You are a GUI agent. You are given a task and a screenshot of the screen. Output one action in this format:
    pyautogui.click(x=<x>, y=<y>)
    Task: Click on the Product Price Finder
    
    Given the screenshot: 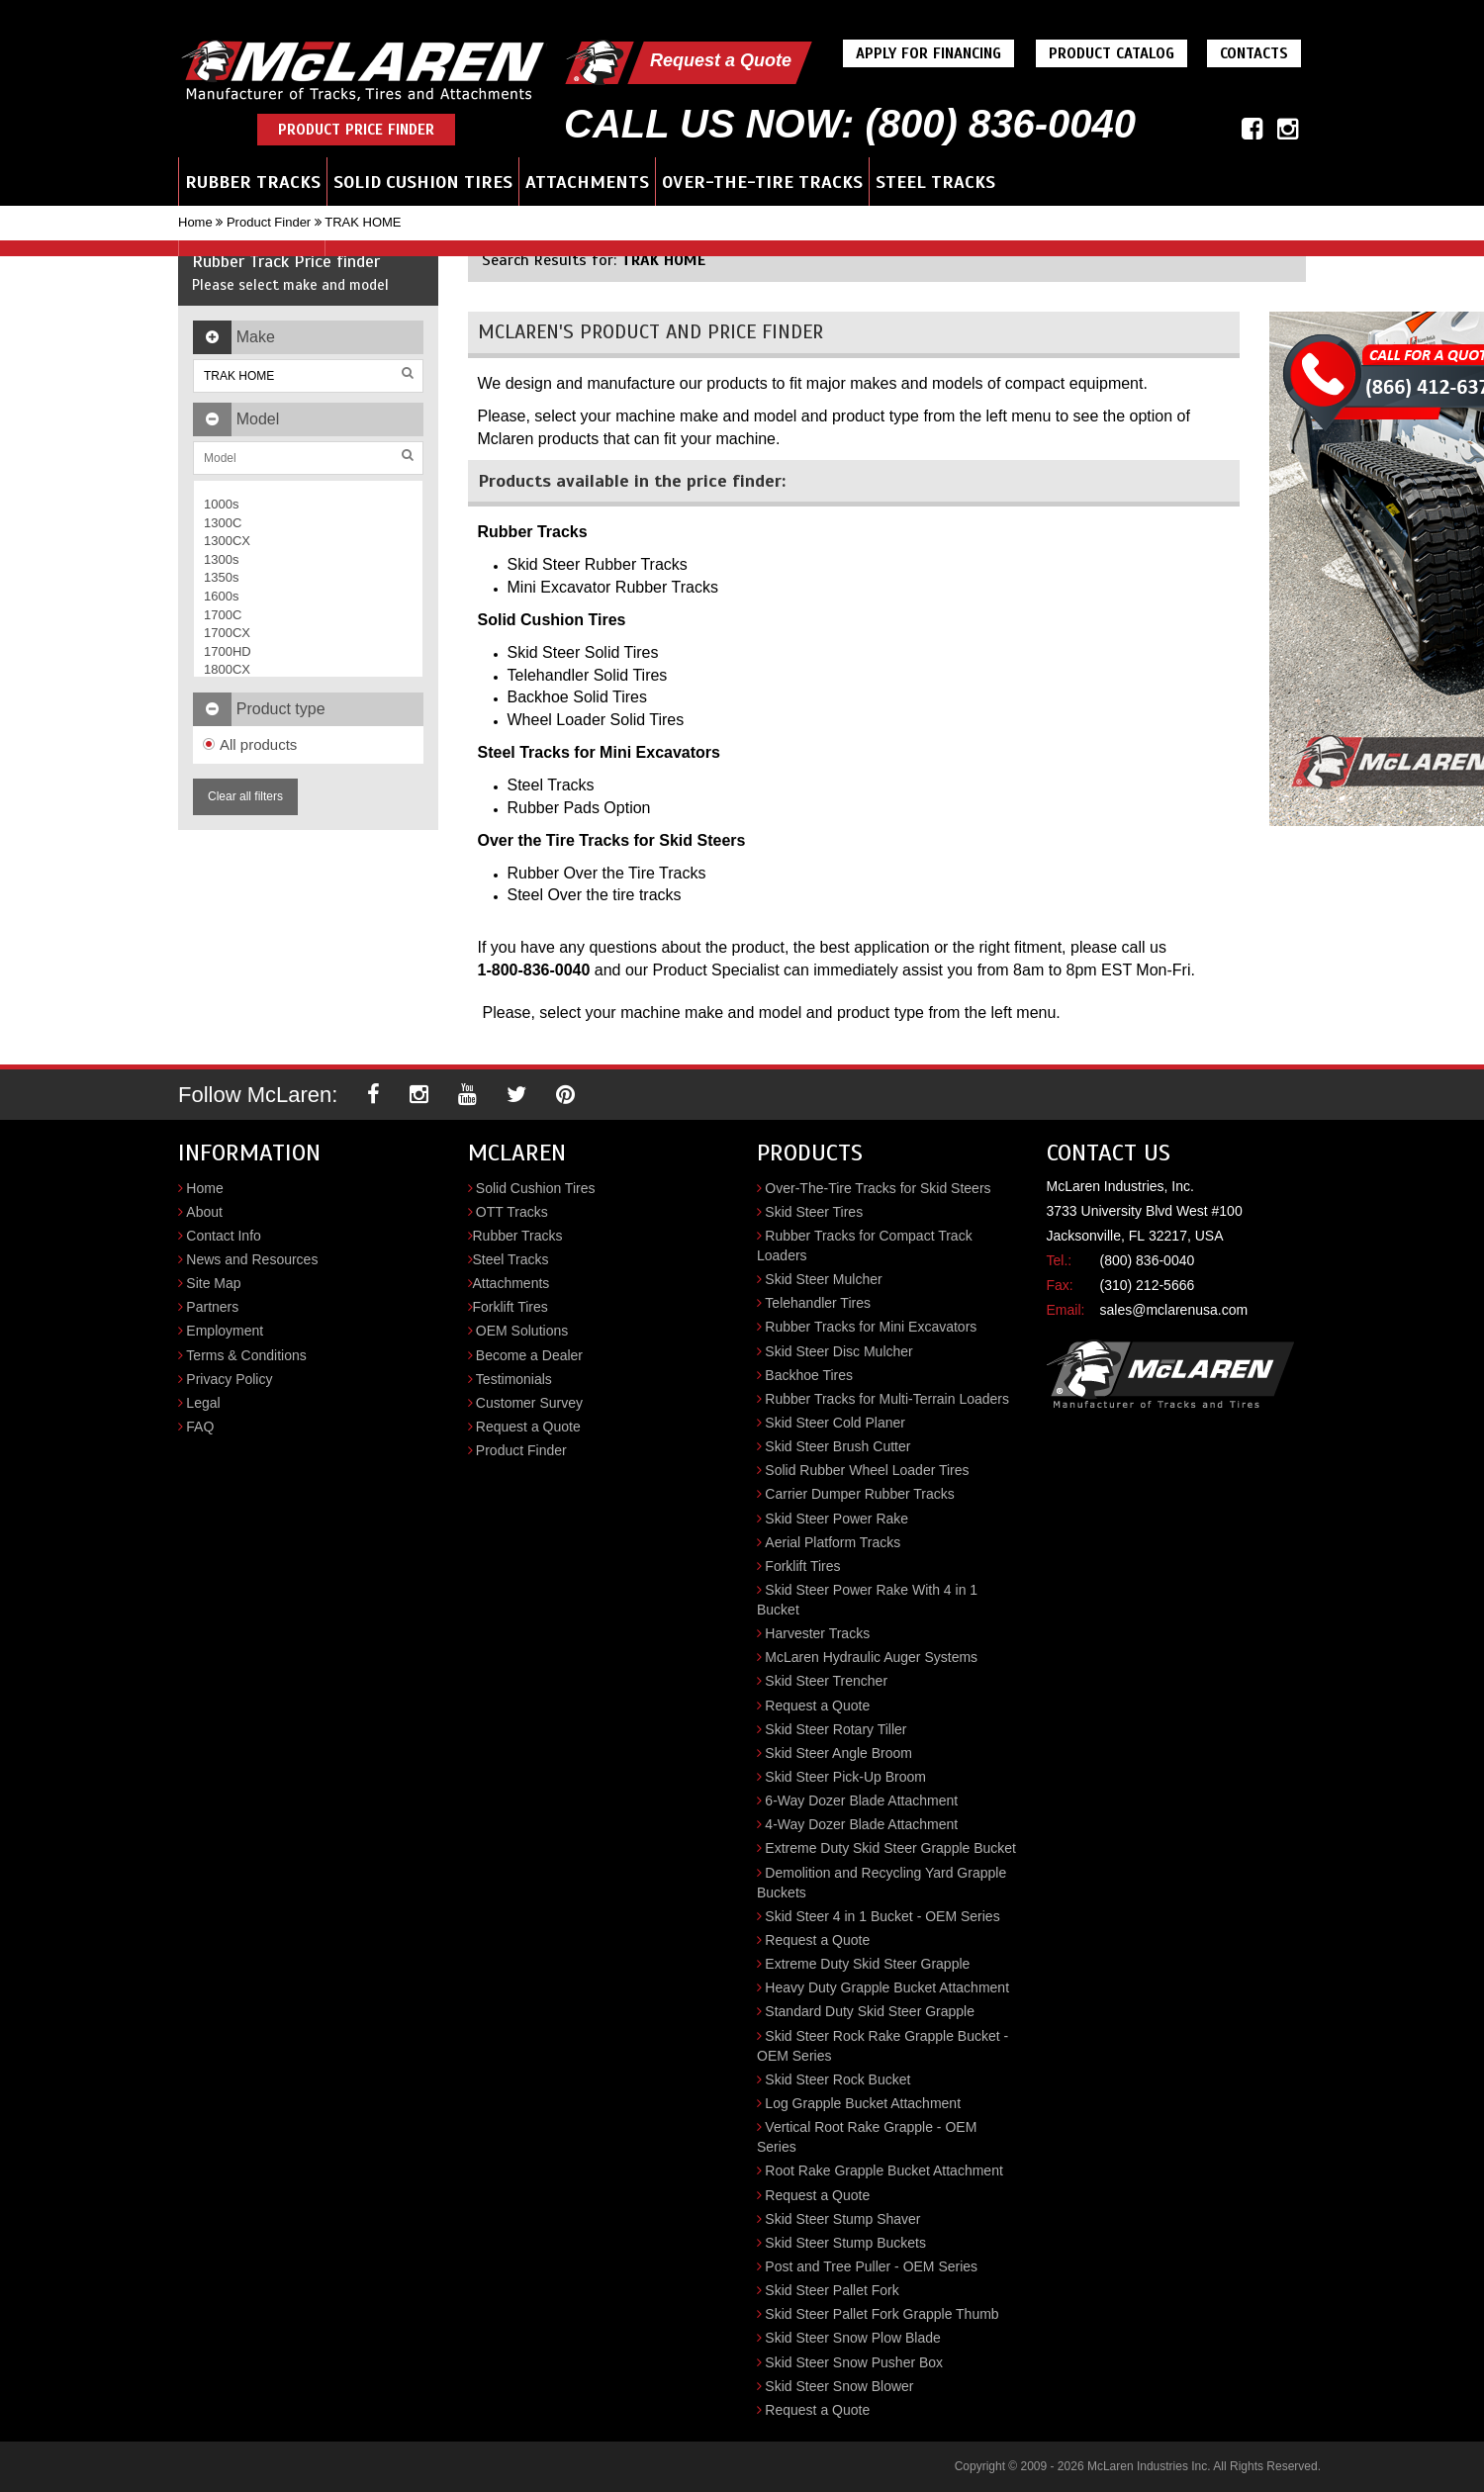 What is the action you would take?
    pyautogui.click(x=356, y=129)
    